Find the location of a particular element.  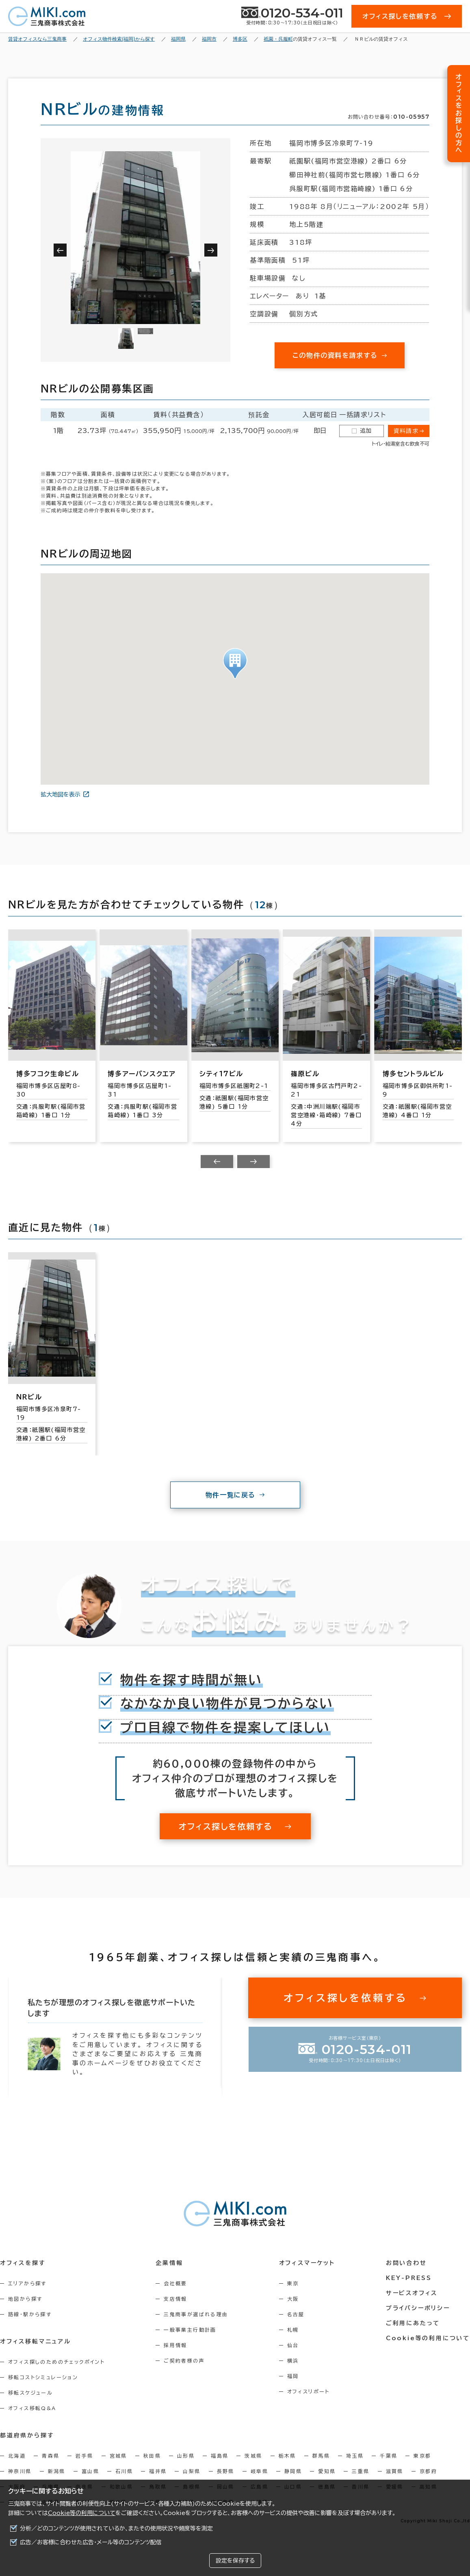

移転コストシミュレーション is located at coordinates (43, 2377).